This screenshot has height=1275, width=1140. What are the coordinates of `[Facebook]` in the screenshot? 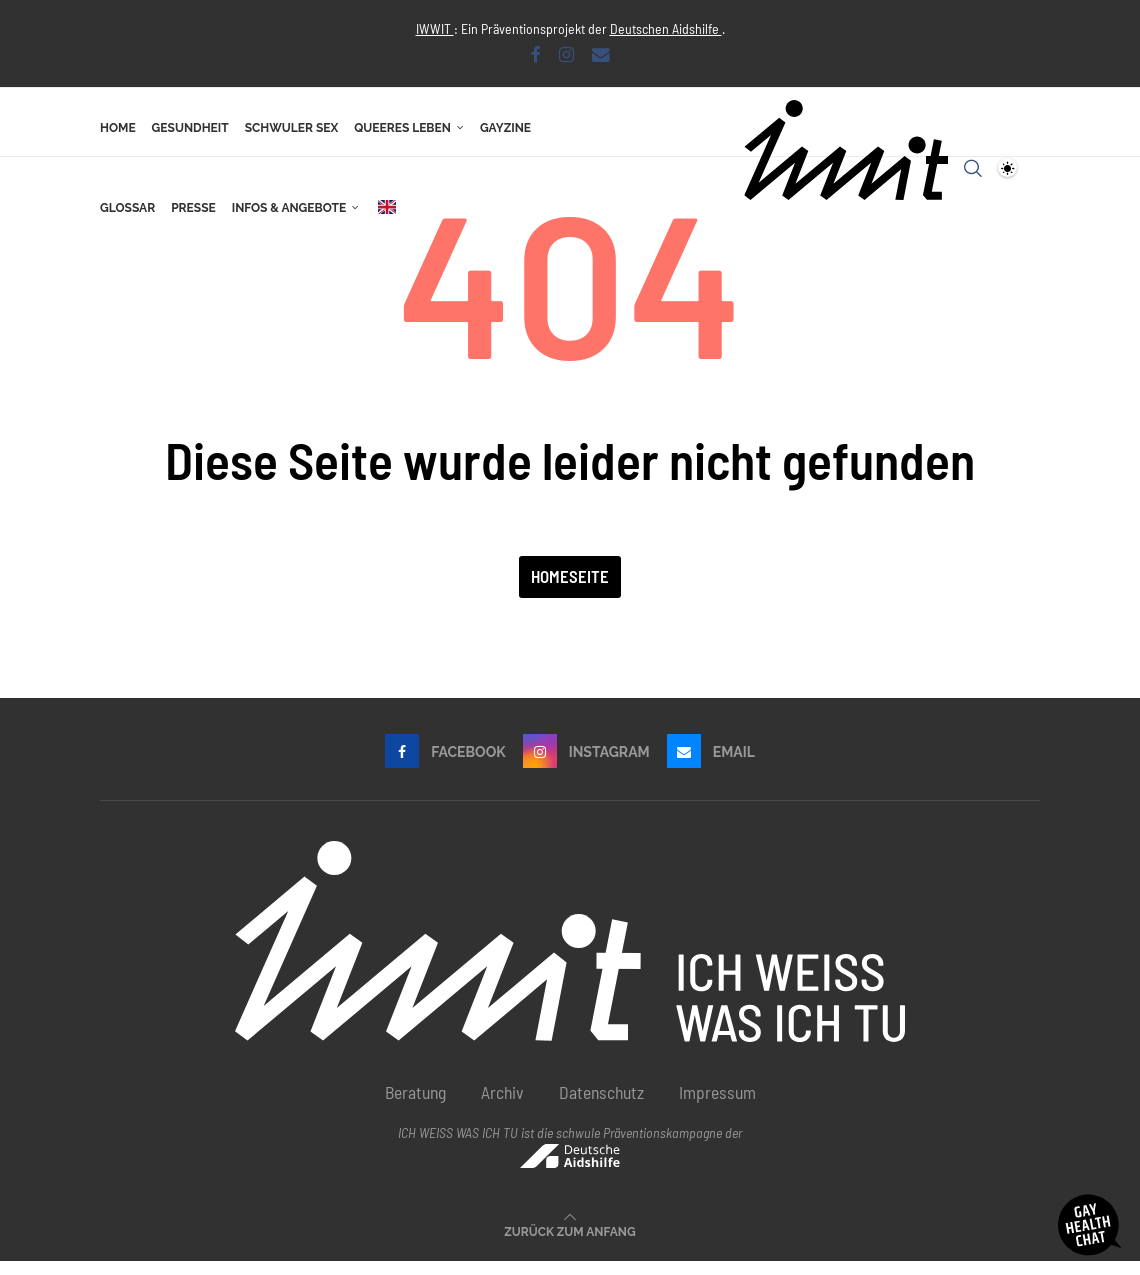 It's located at (536, 54).